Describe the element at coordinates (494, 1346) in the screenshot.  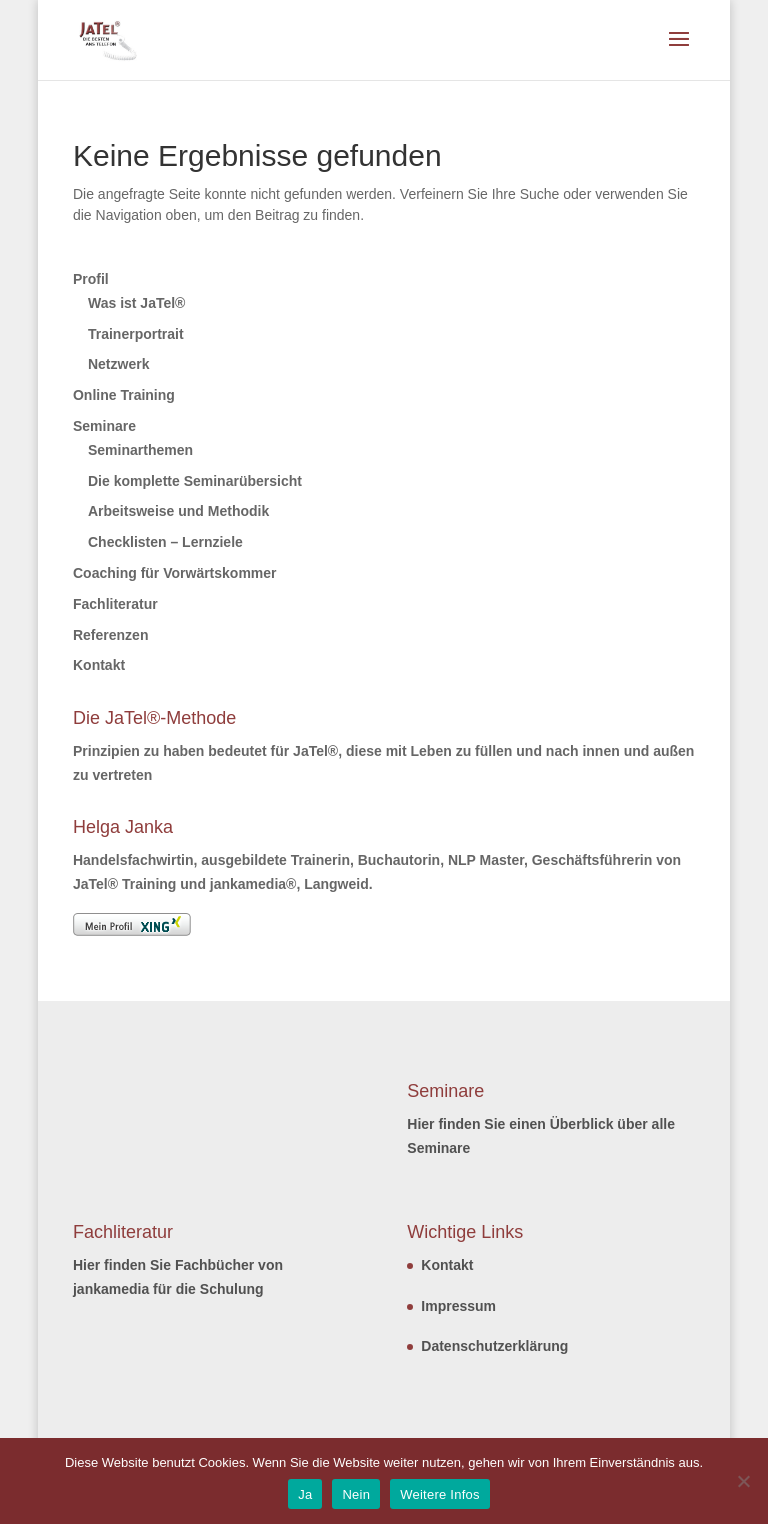
I see `Datenschutzerklärung` at that location.